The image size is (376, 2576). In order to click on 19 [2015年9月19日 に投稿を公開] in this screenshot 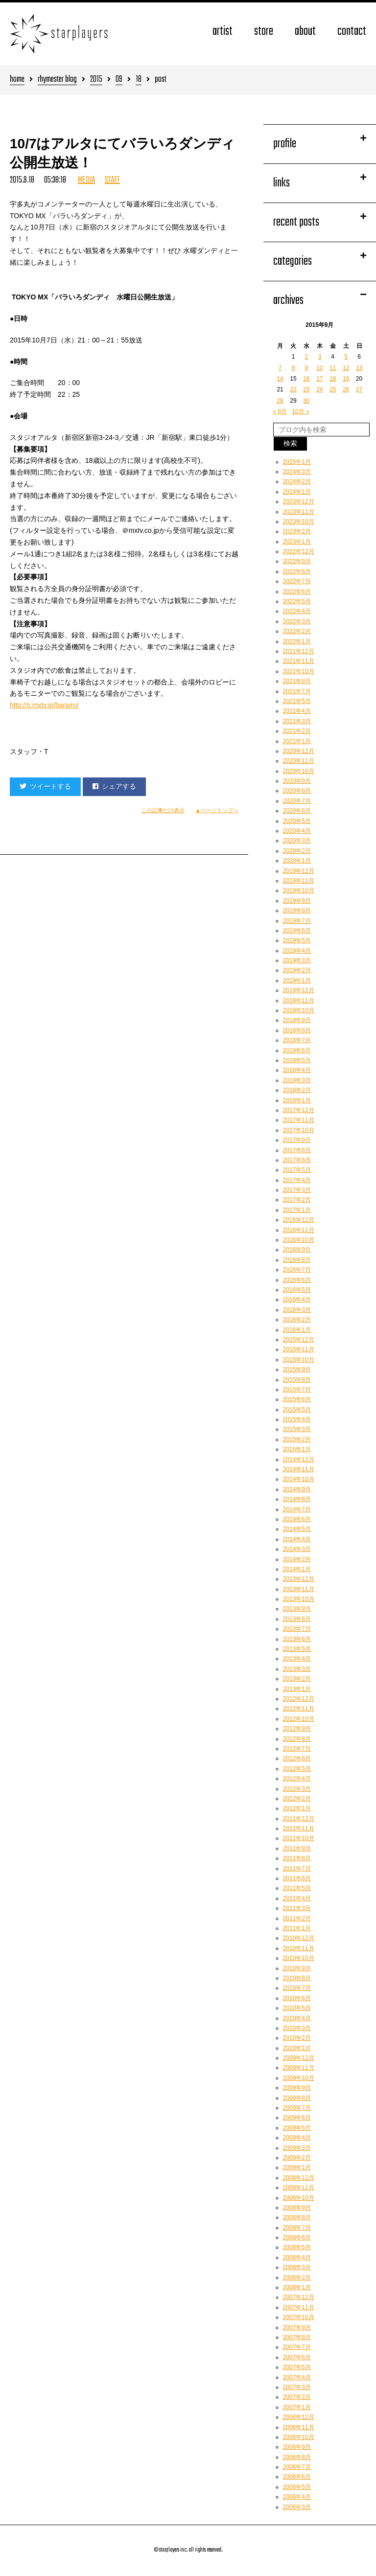, I will do `click(346, 378)`.